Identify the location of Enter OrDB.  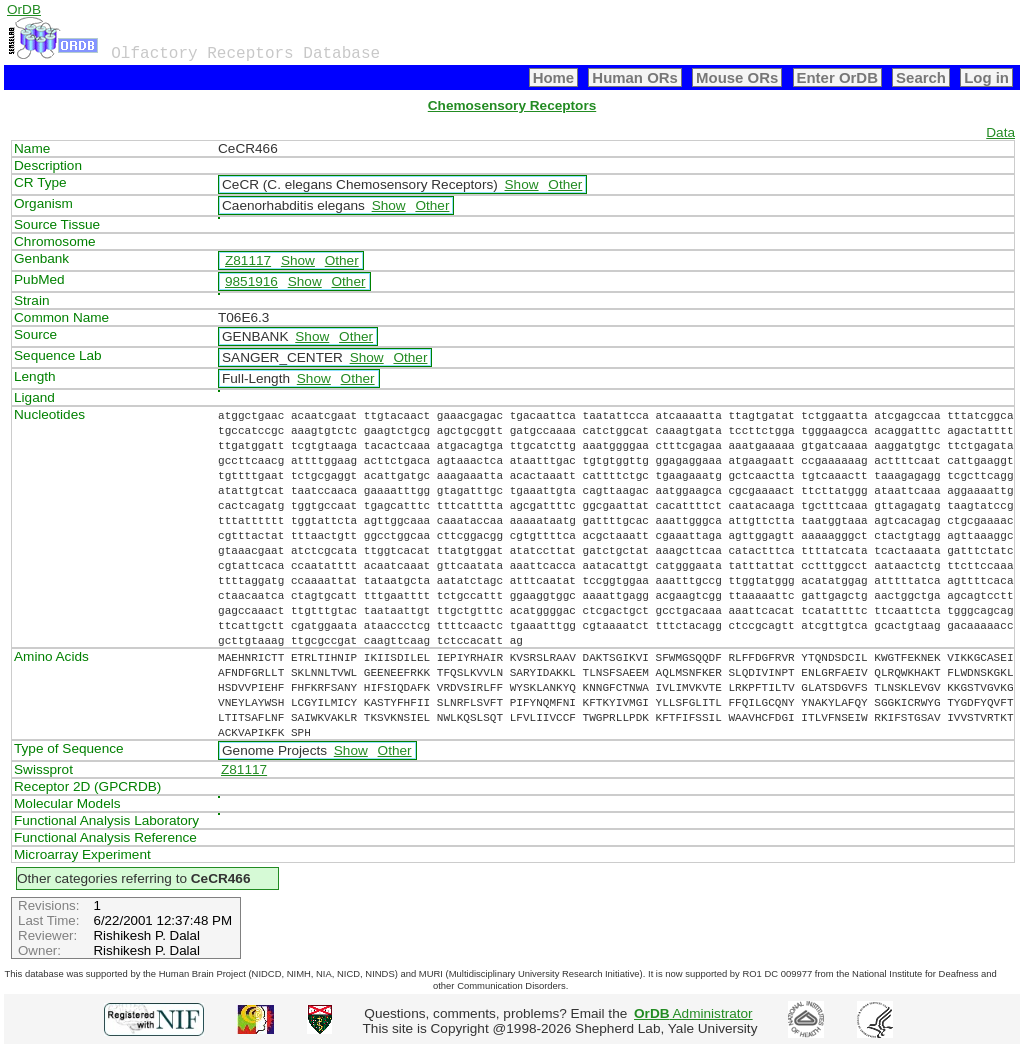
(837, 77).